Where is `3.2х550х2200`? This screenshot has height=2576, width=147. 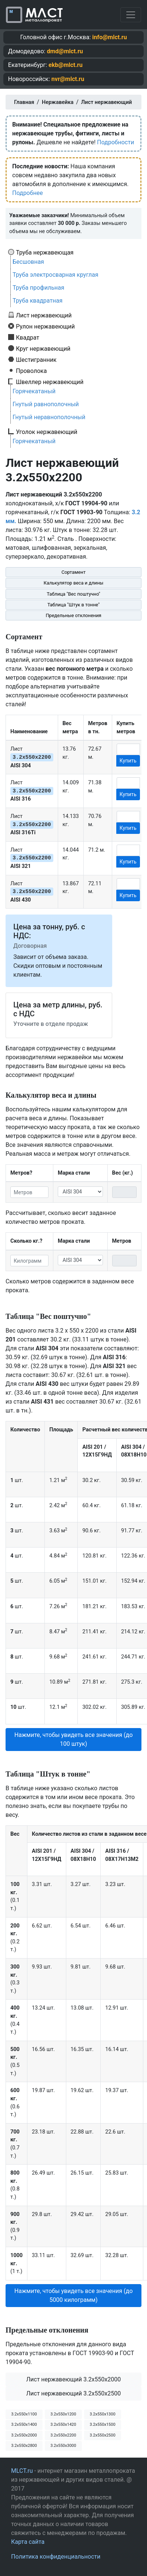 3.2х550х2200 is located at coordinates (63, 2435).